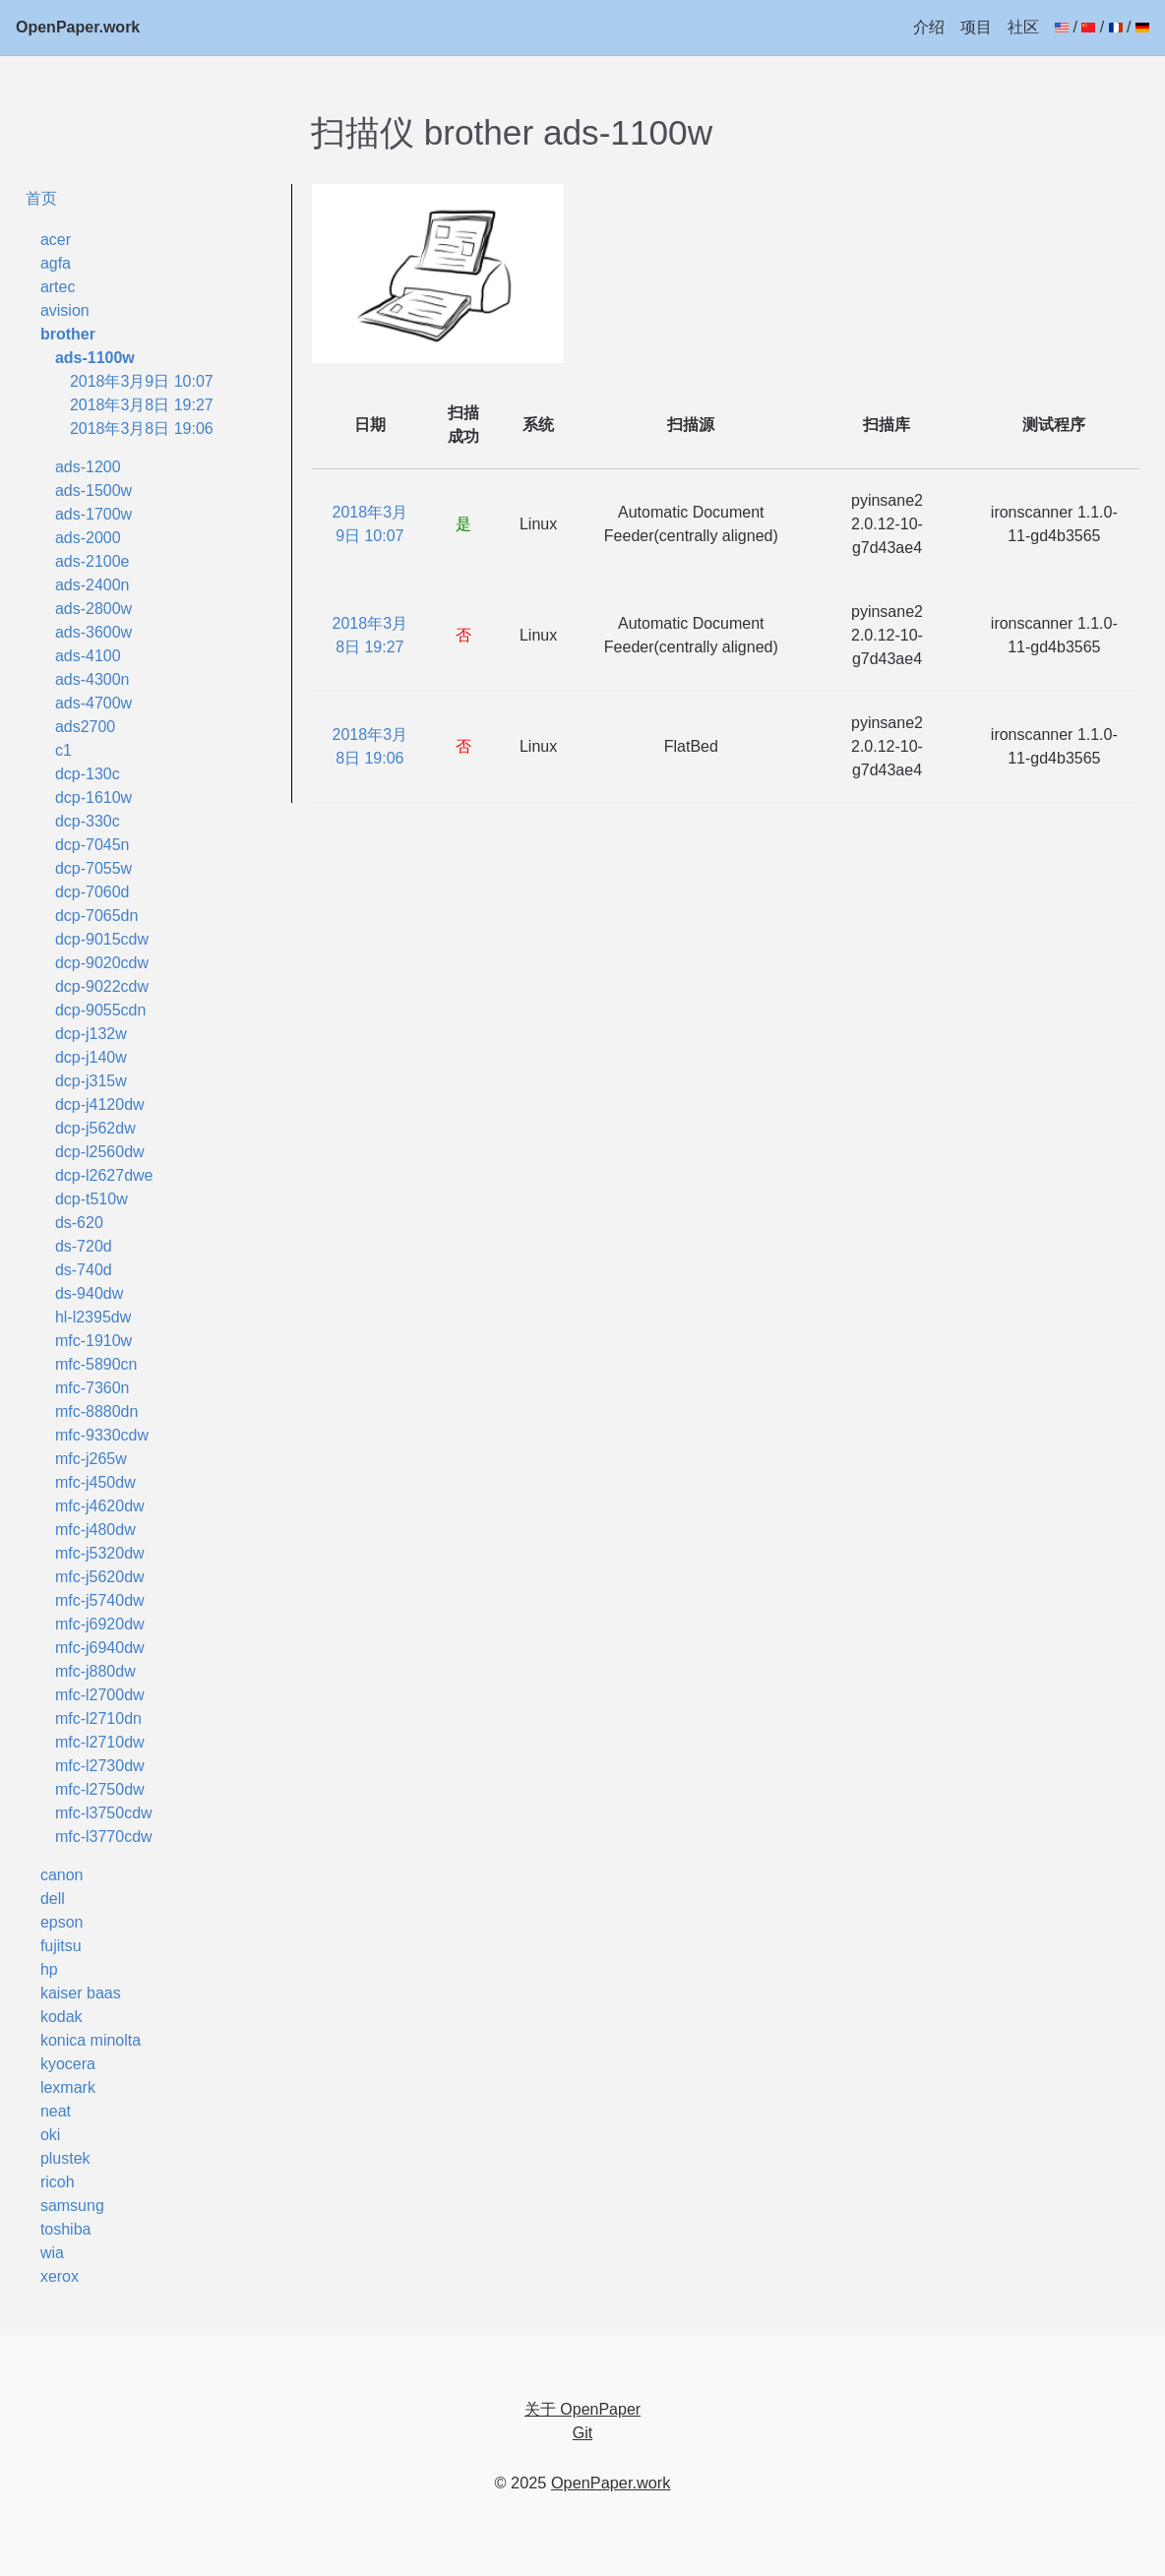 This screenshot has height=2576, width=1165. What do you see at coordinates (582, 2432) in the screenshot?
I see `Git` at bounding box center [582, 2432].